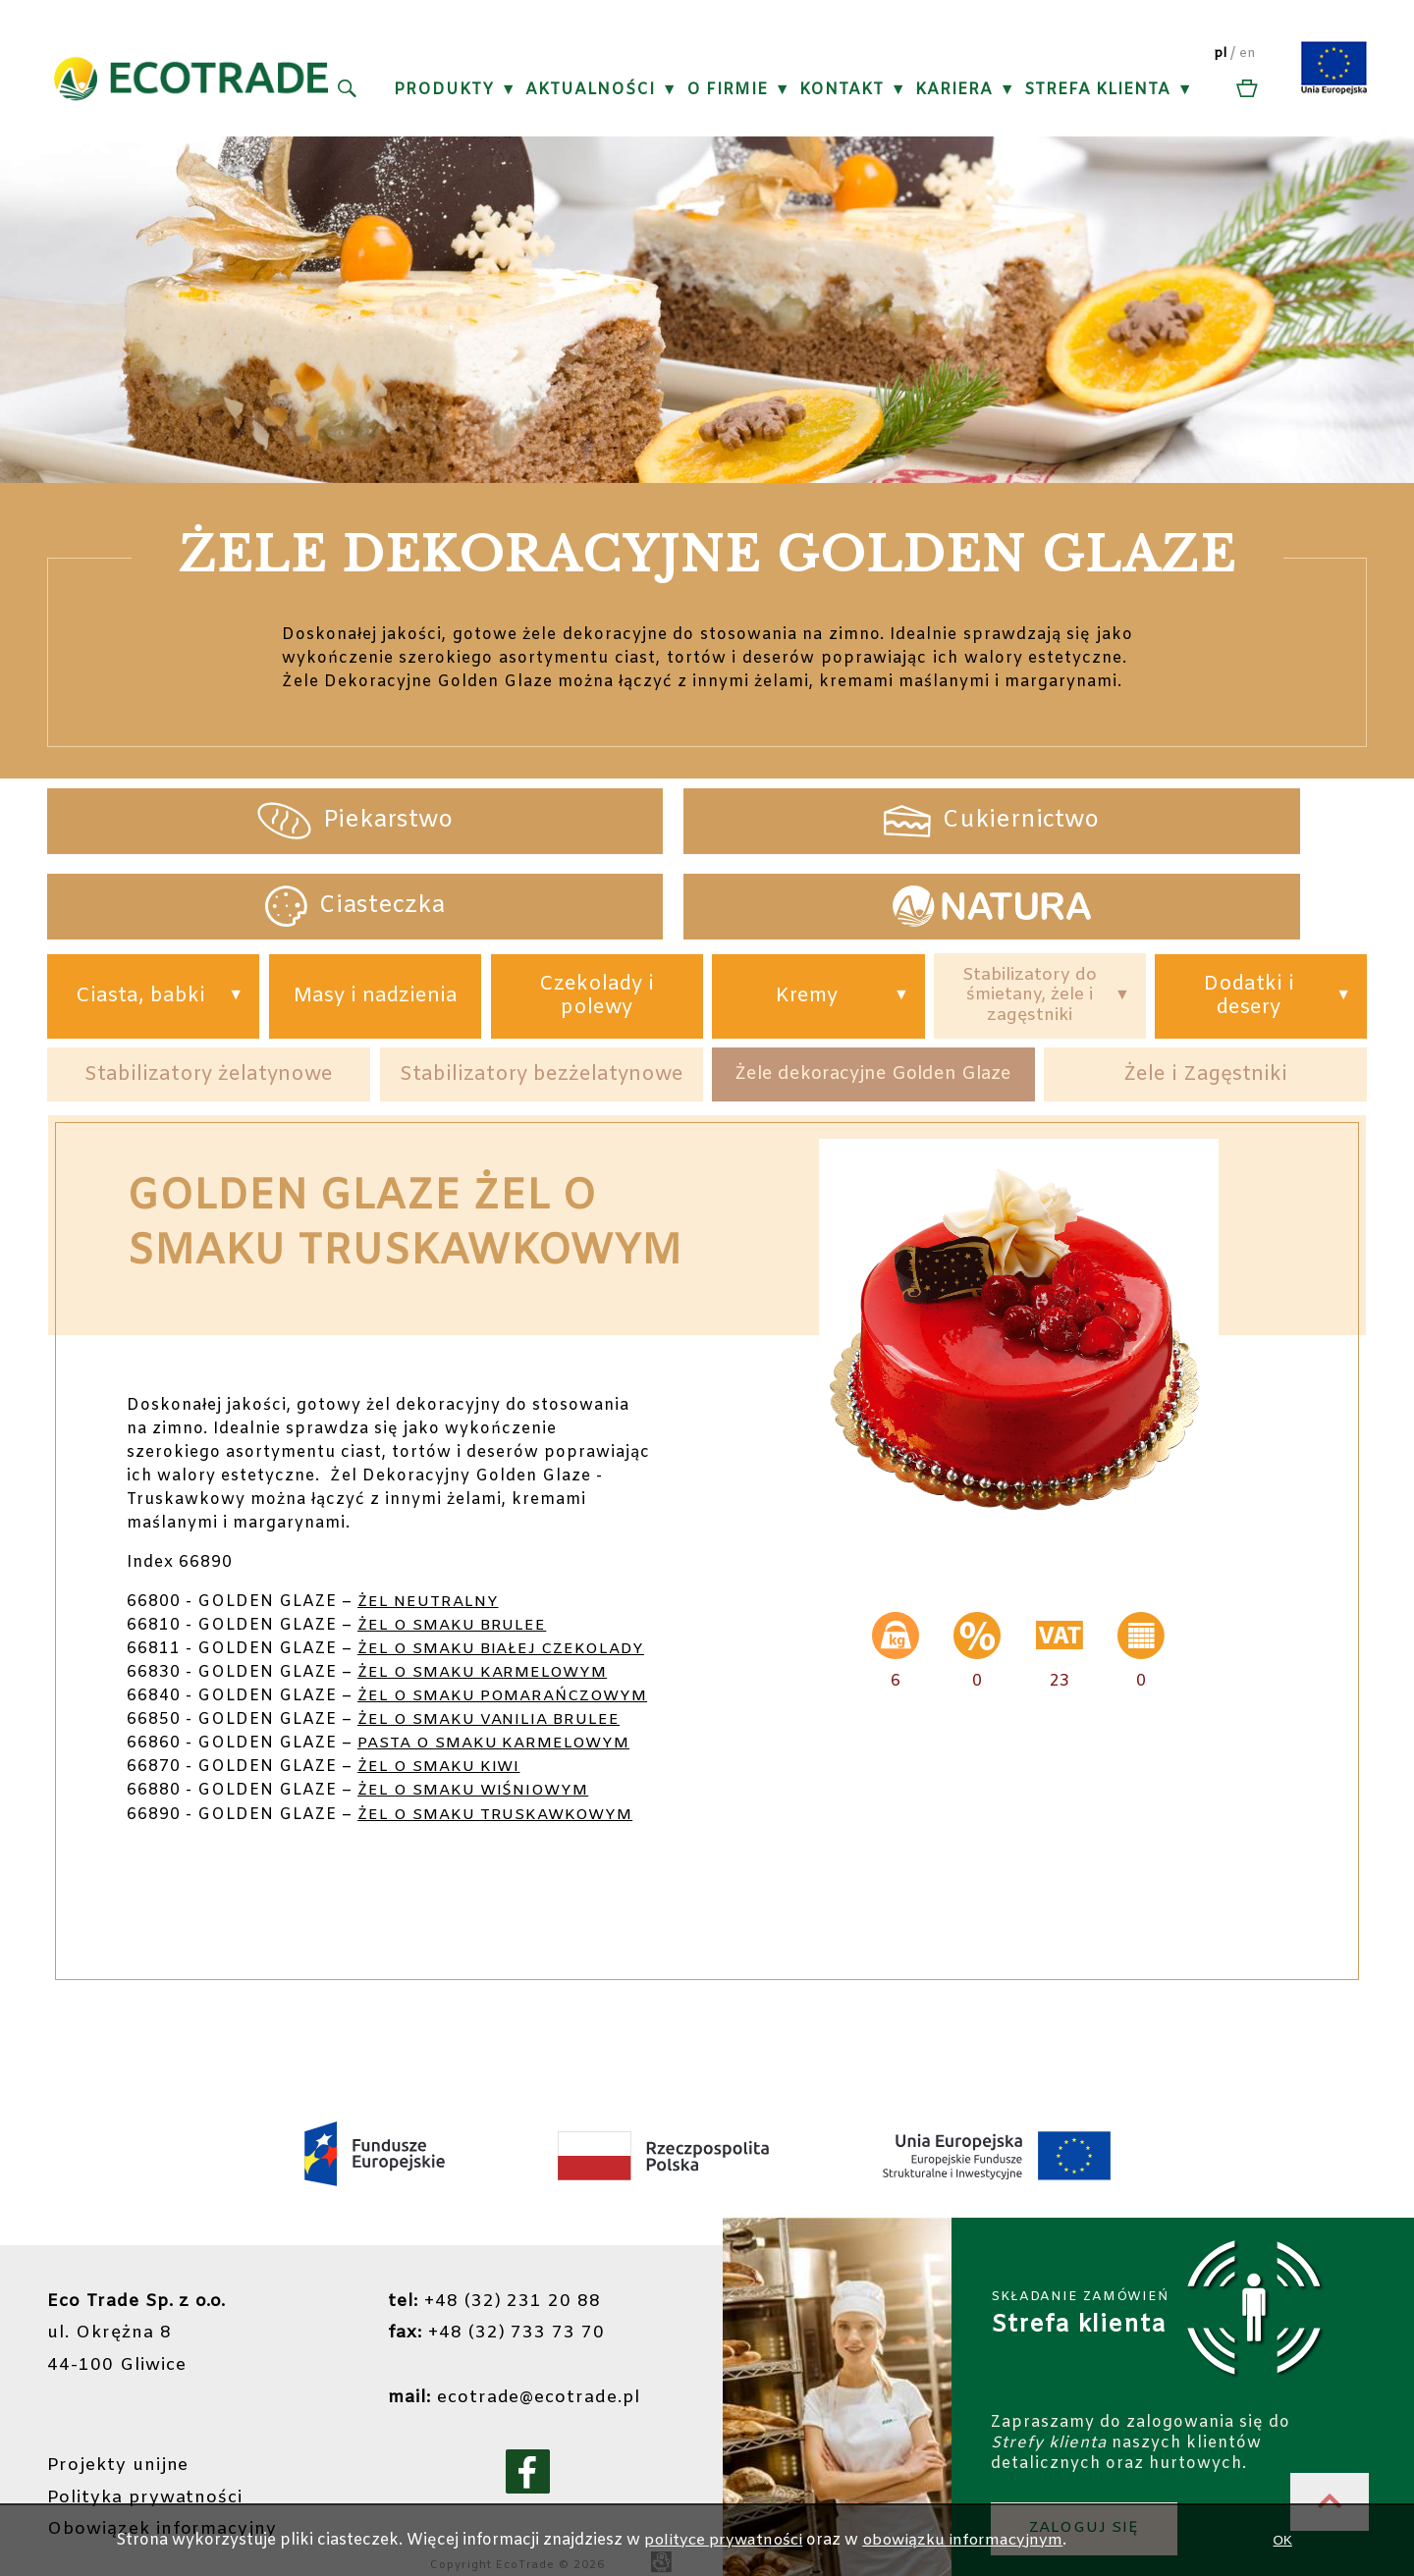 Image resolution: width=1414 pixels, height=2576 pixels. What do you see at coordinates (430, 1525) in the screenshot?
I see `ŻEL NEUTRALNY` at bounding box center [430, 1525].